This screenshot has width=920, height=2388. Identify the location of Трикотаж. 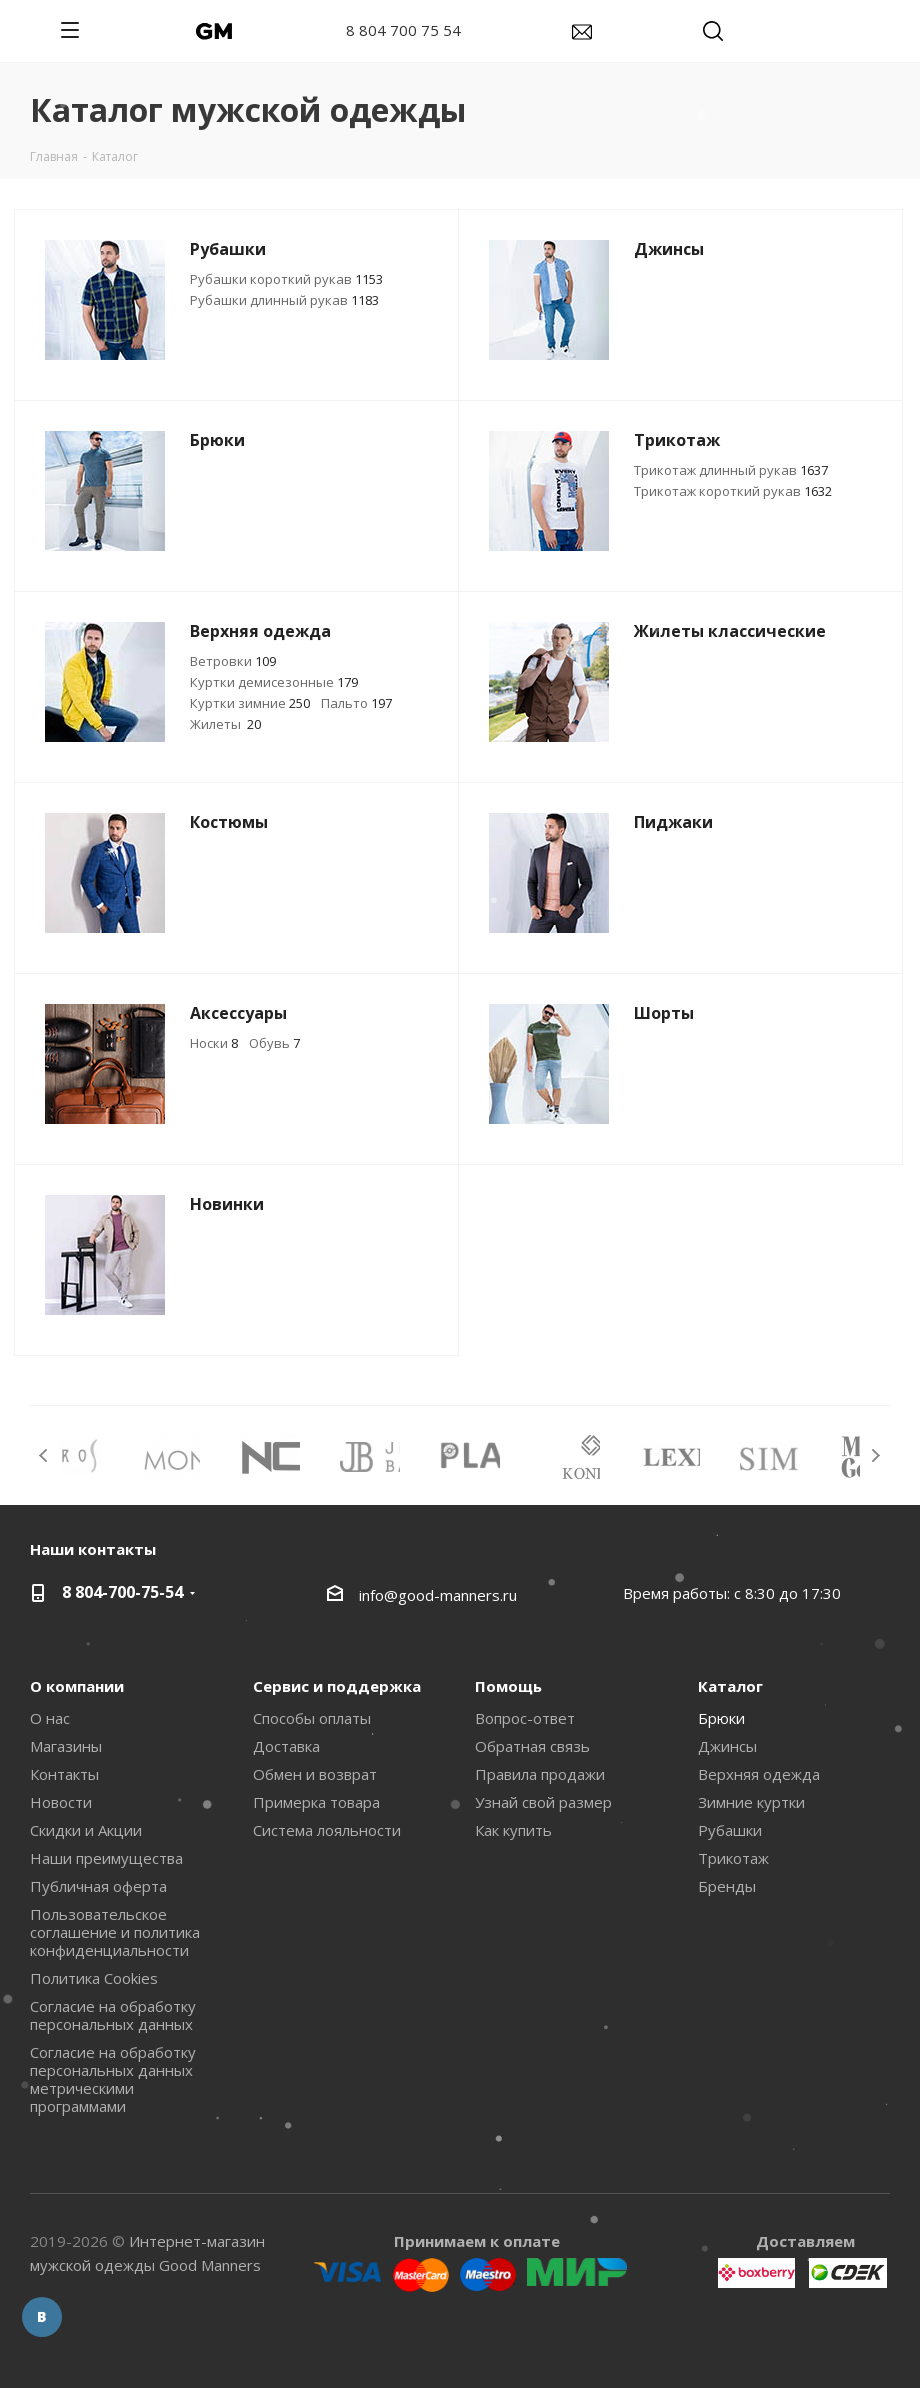
(733, 1858).